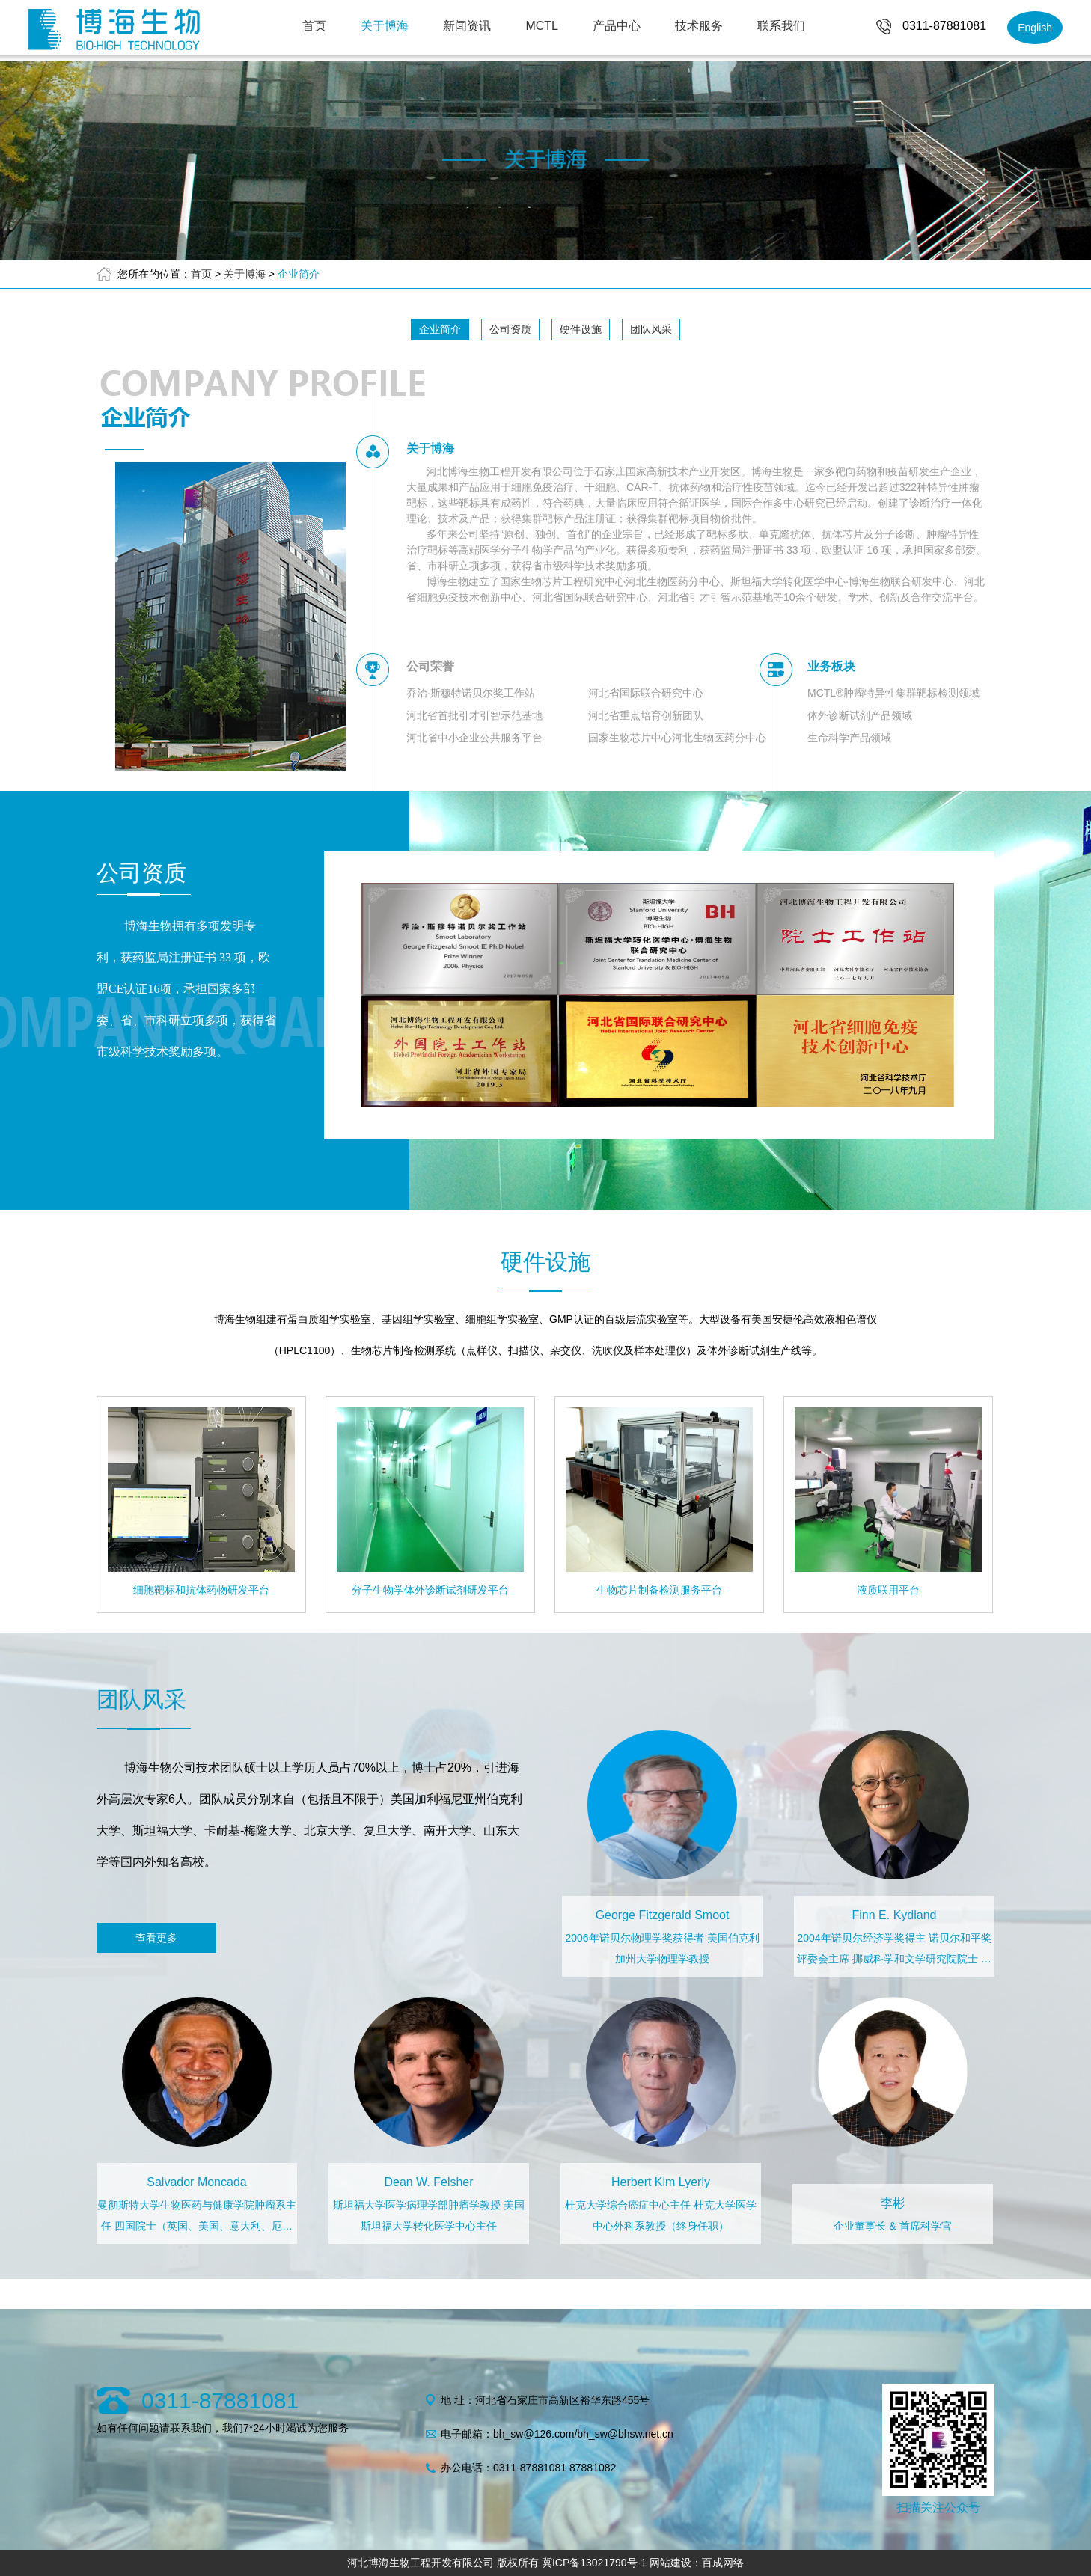 The image size is (1091, 2576). Describe the element at coordinates (430, 666) in the screenshot. I see `公司荣誉` at that location.